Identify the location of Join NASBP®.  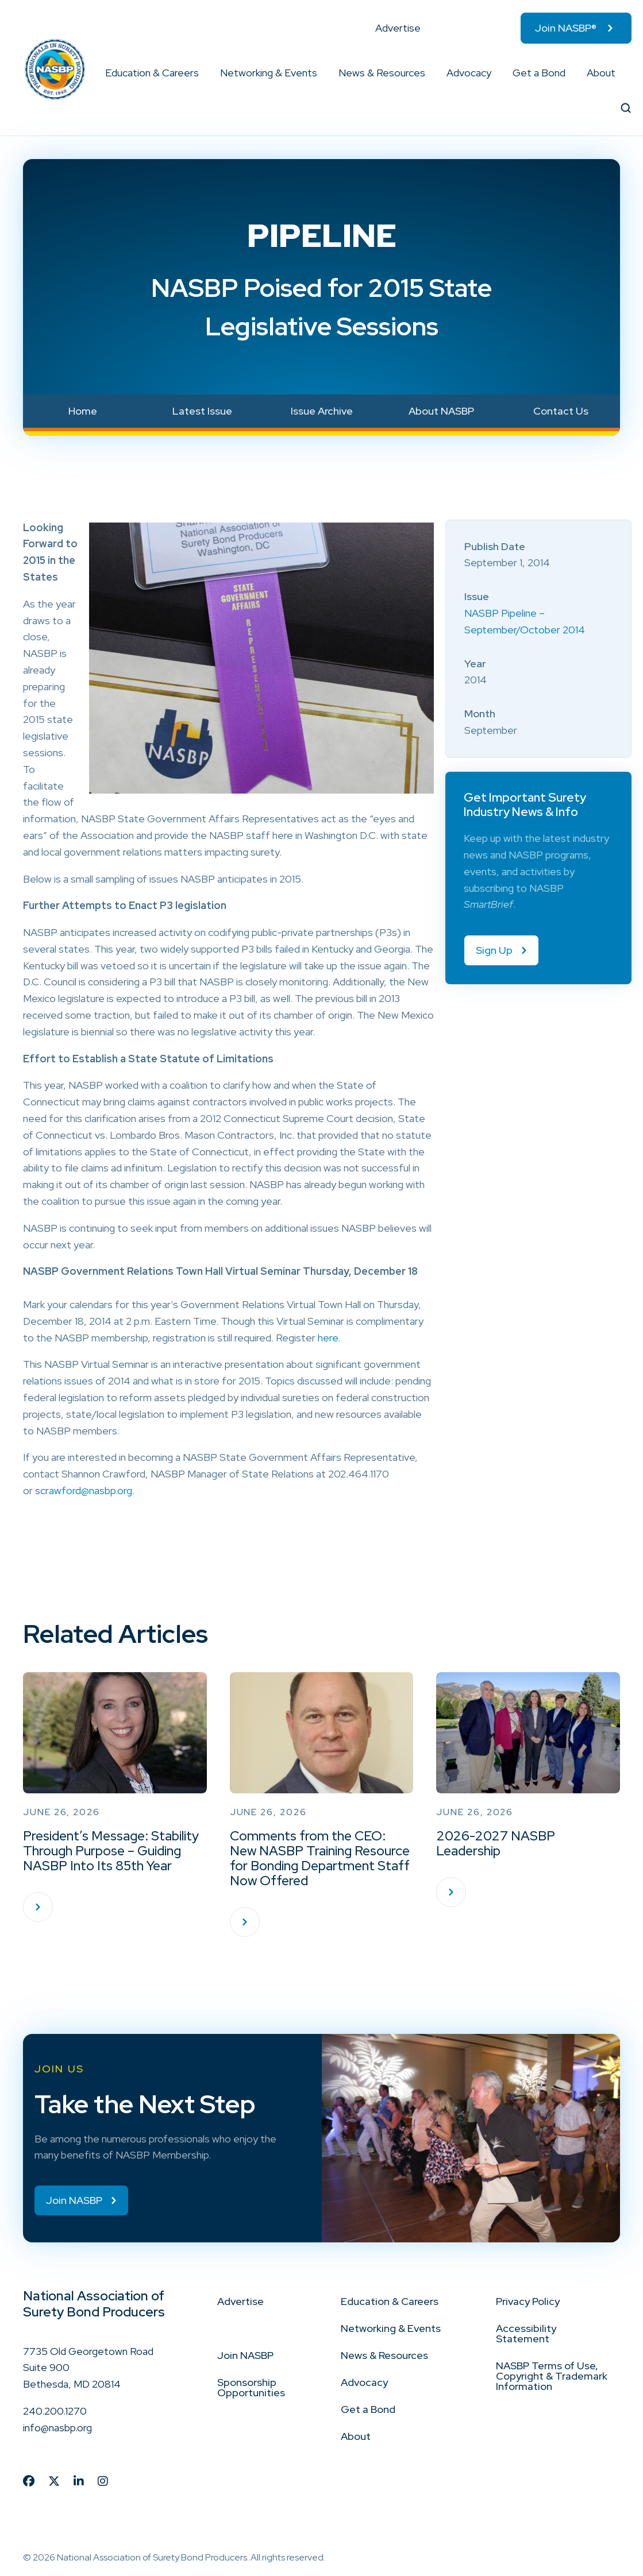
(565, 27).